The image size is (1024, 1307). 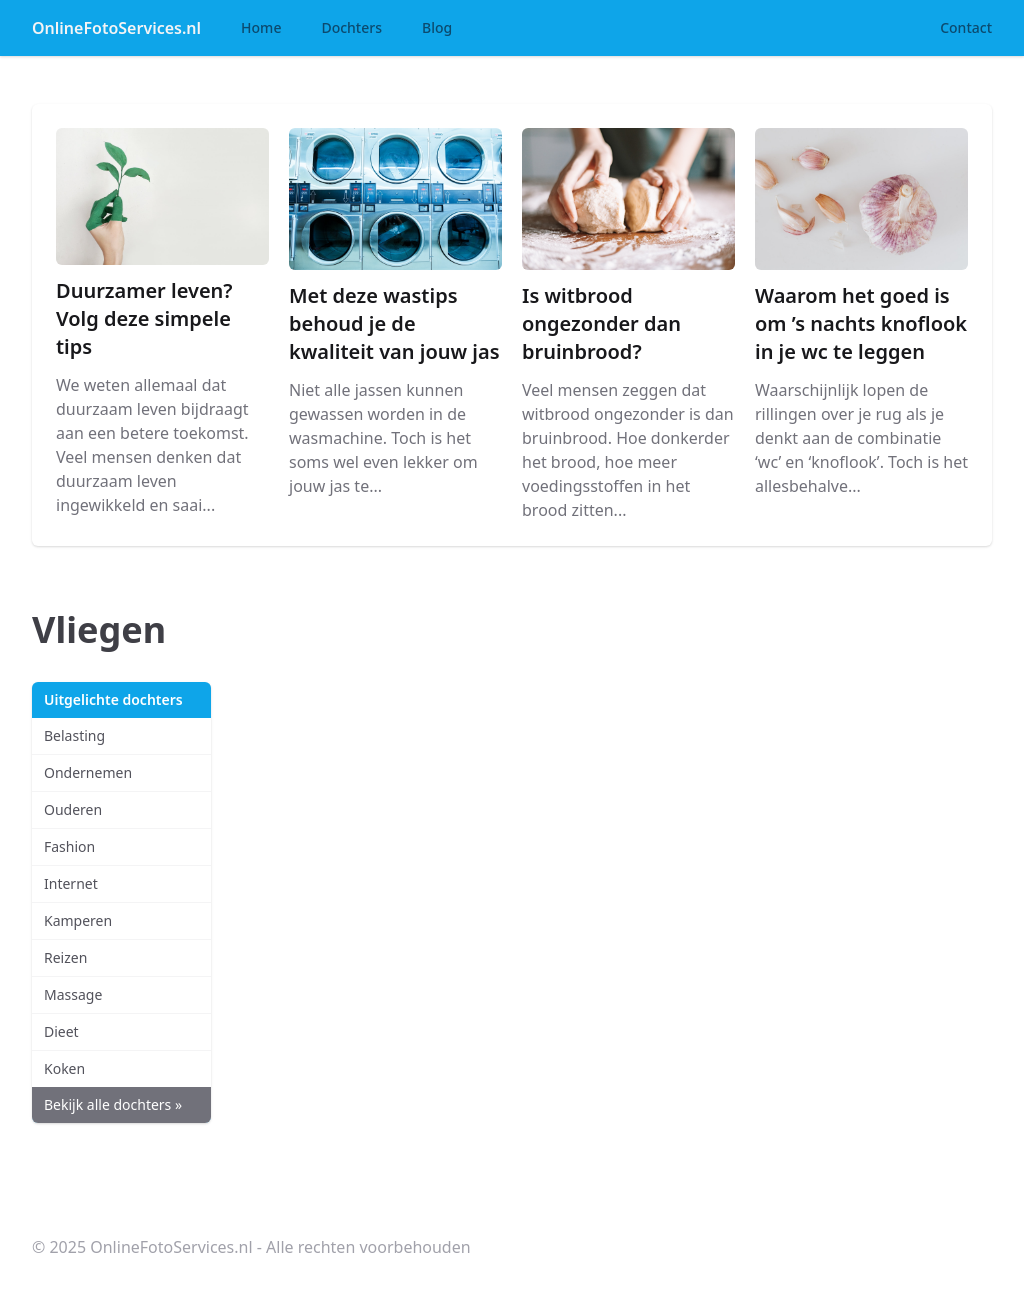 What do you see at coordinates (69, 846) in the screenshot?
I see `Fashion` at bounding box center [69, 846].